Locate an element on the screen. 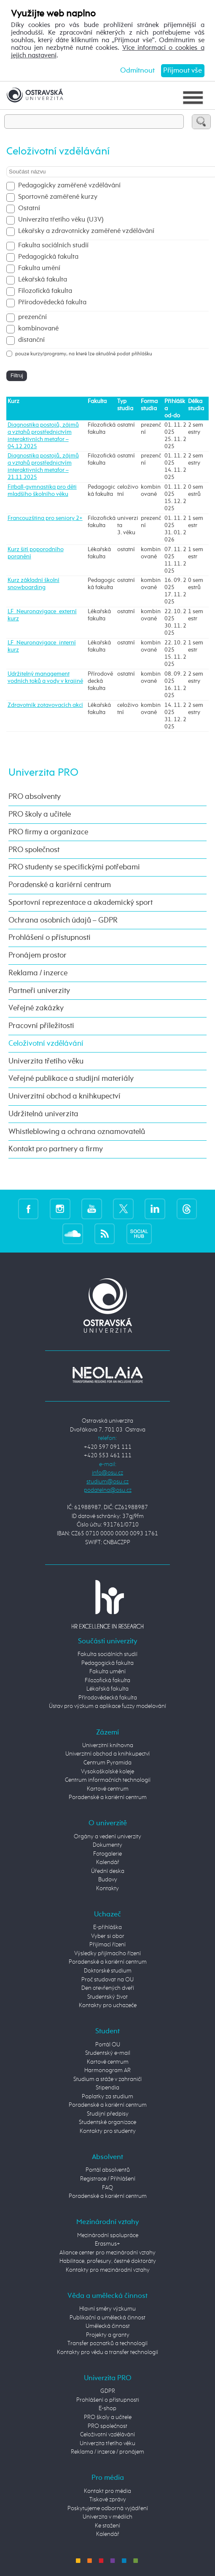 The width and height of the screenshot is (215, 2576). Kontakty pro studenty is located at coordinates (108, 2131).